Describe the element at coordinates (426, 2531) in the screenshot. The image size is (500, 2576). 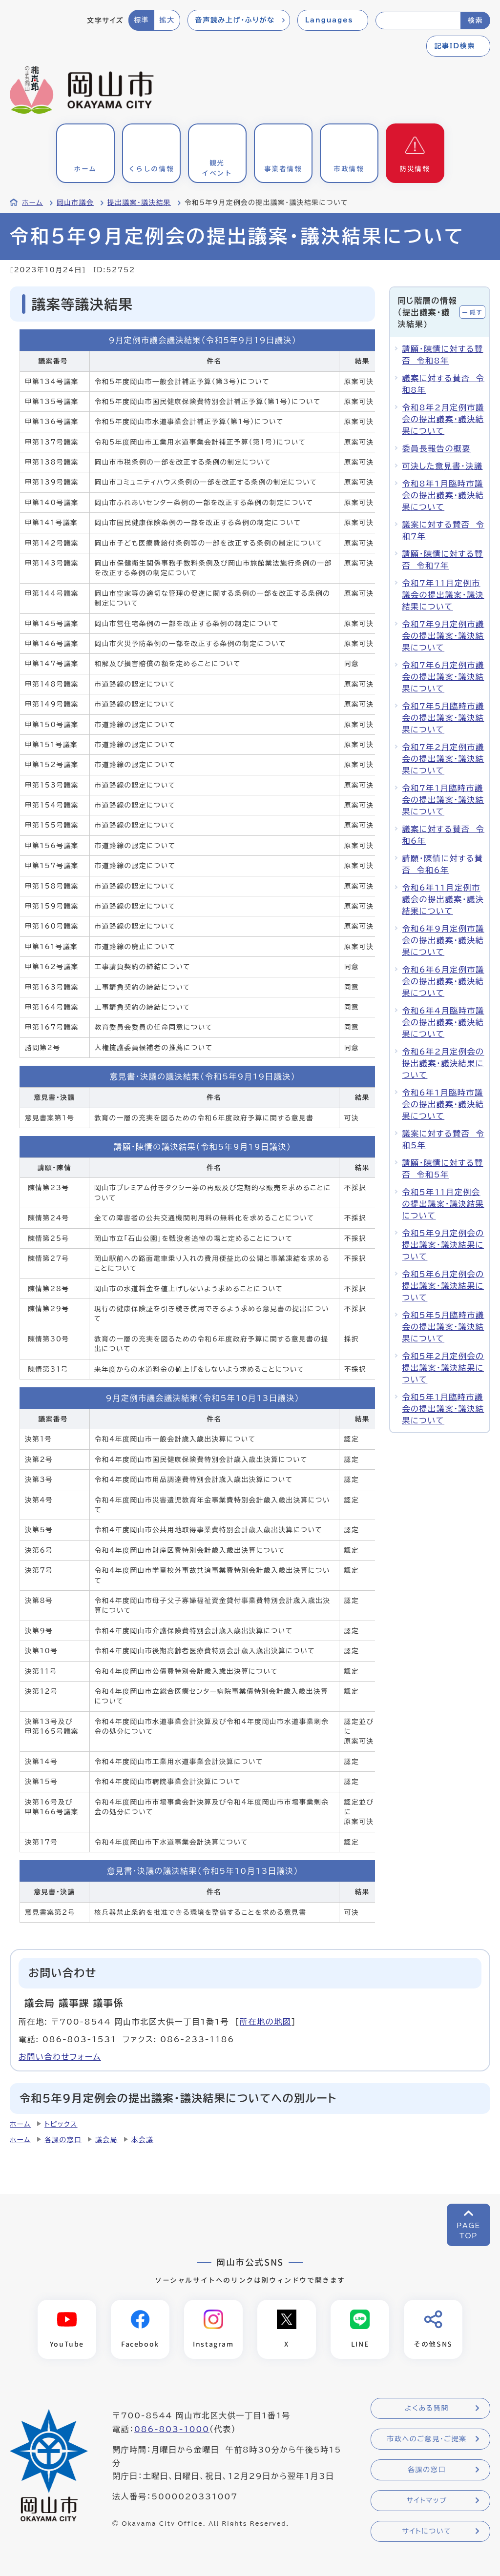
I see `サイトについて` at that location.